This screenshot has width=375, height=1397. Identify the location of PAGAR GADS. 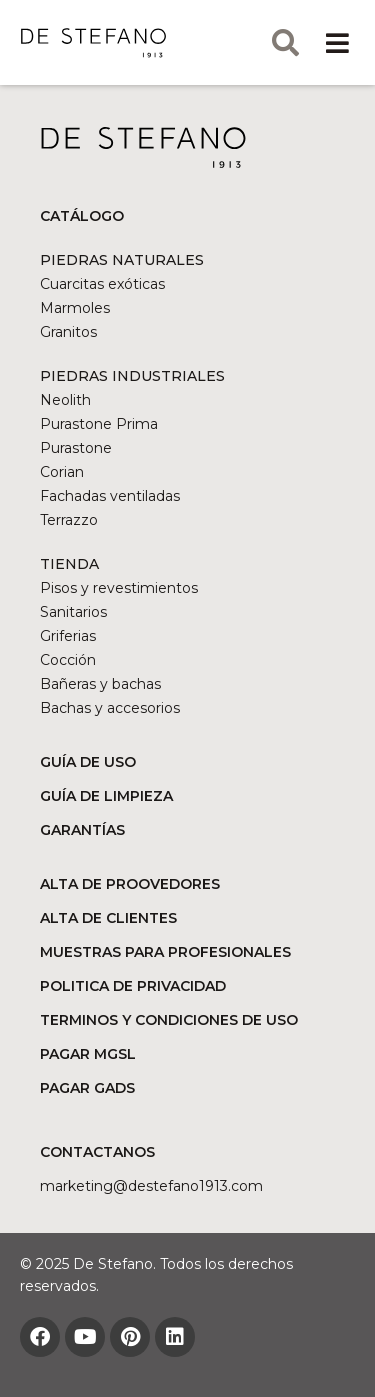
(87, 1088).